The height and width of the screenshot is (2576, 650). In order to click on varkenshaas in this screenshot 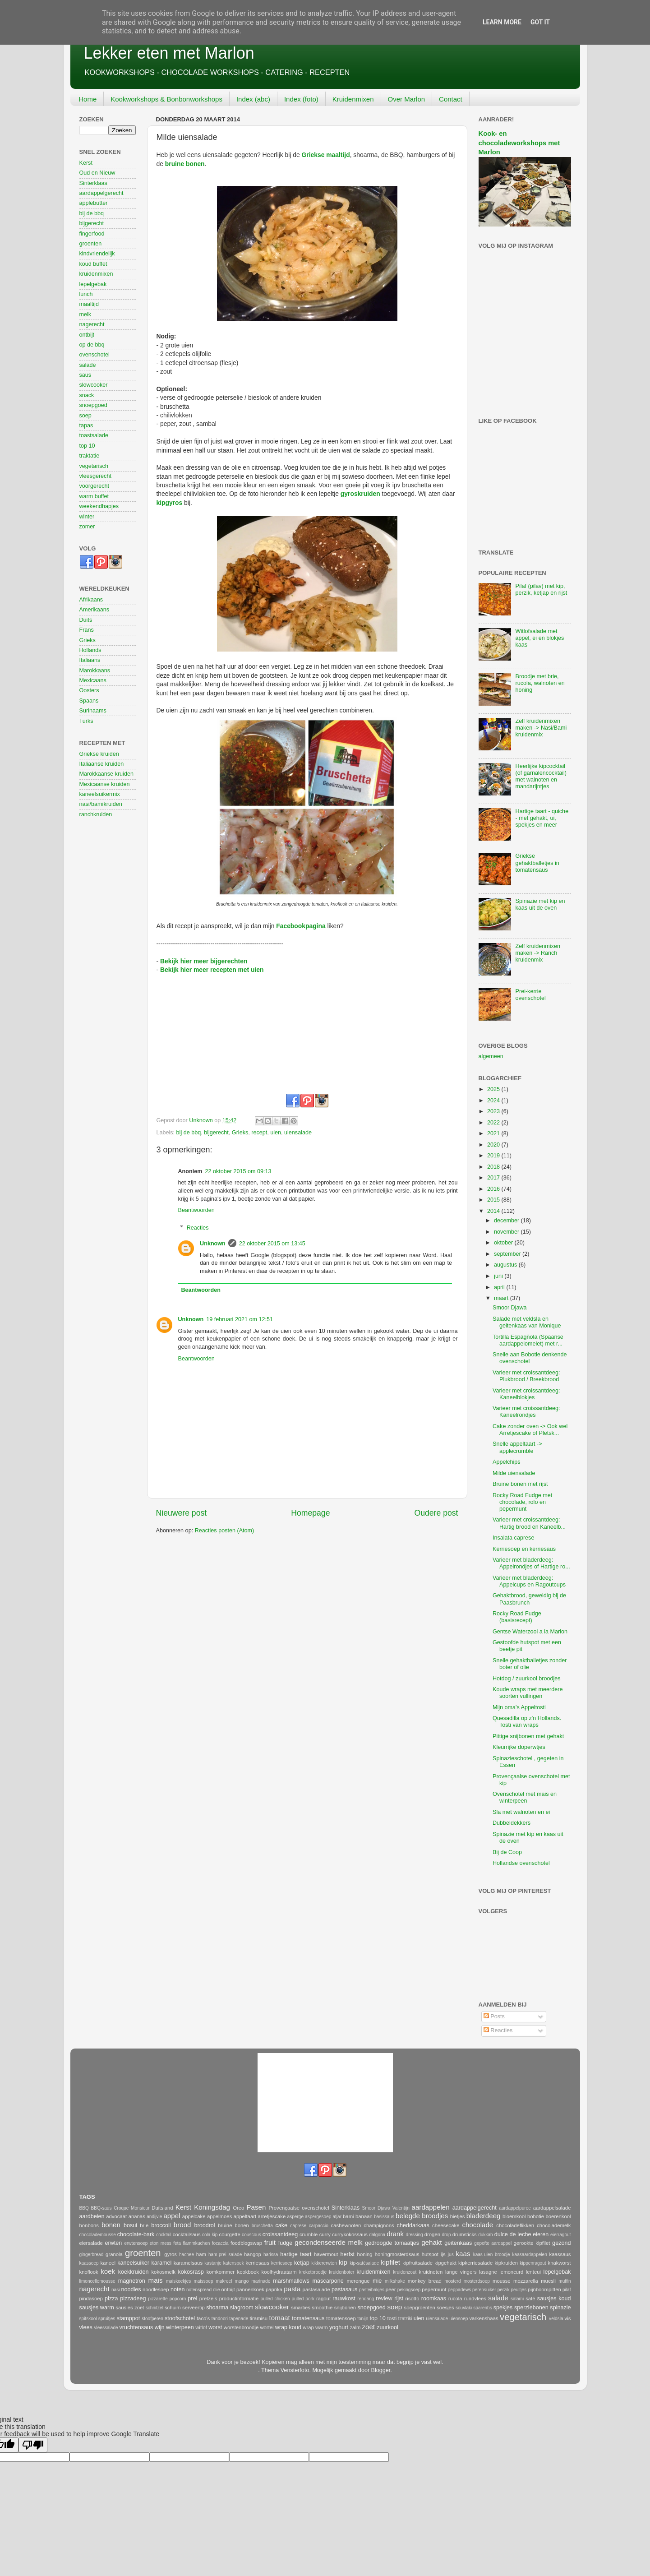, I will do `click(483, 2318)`.